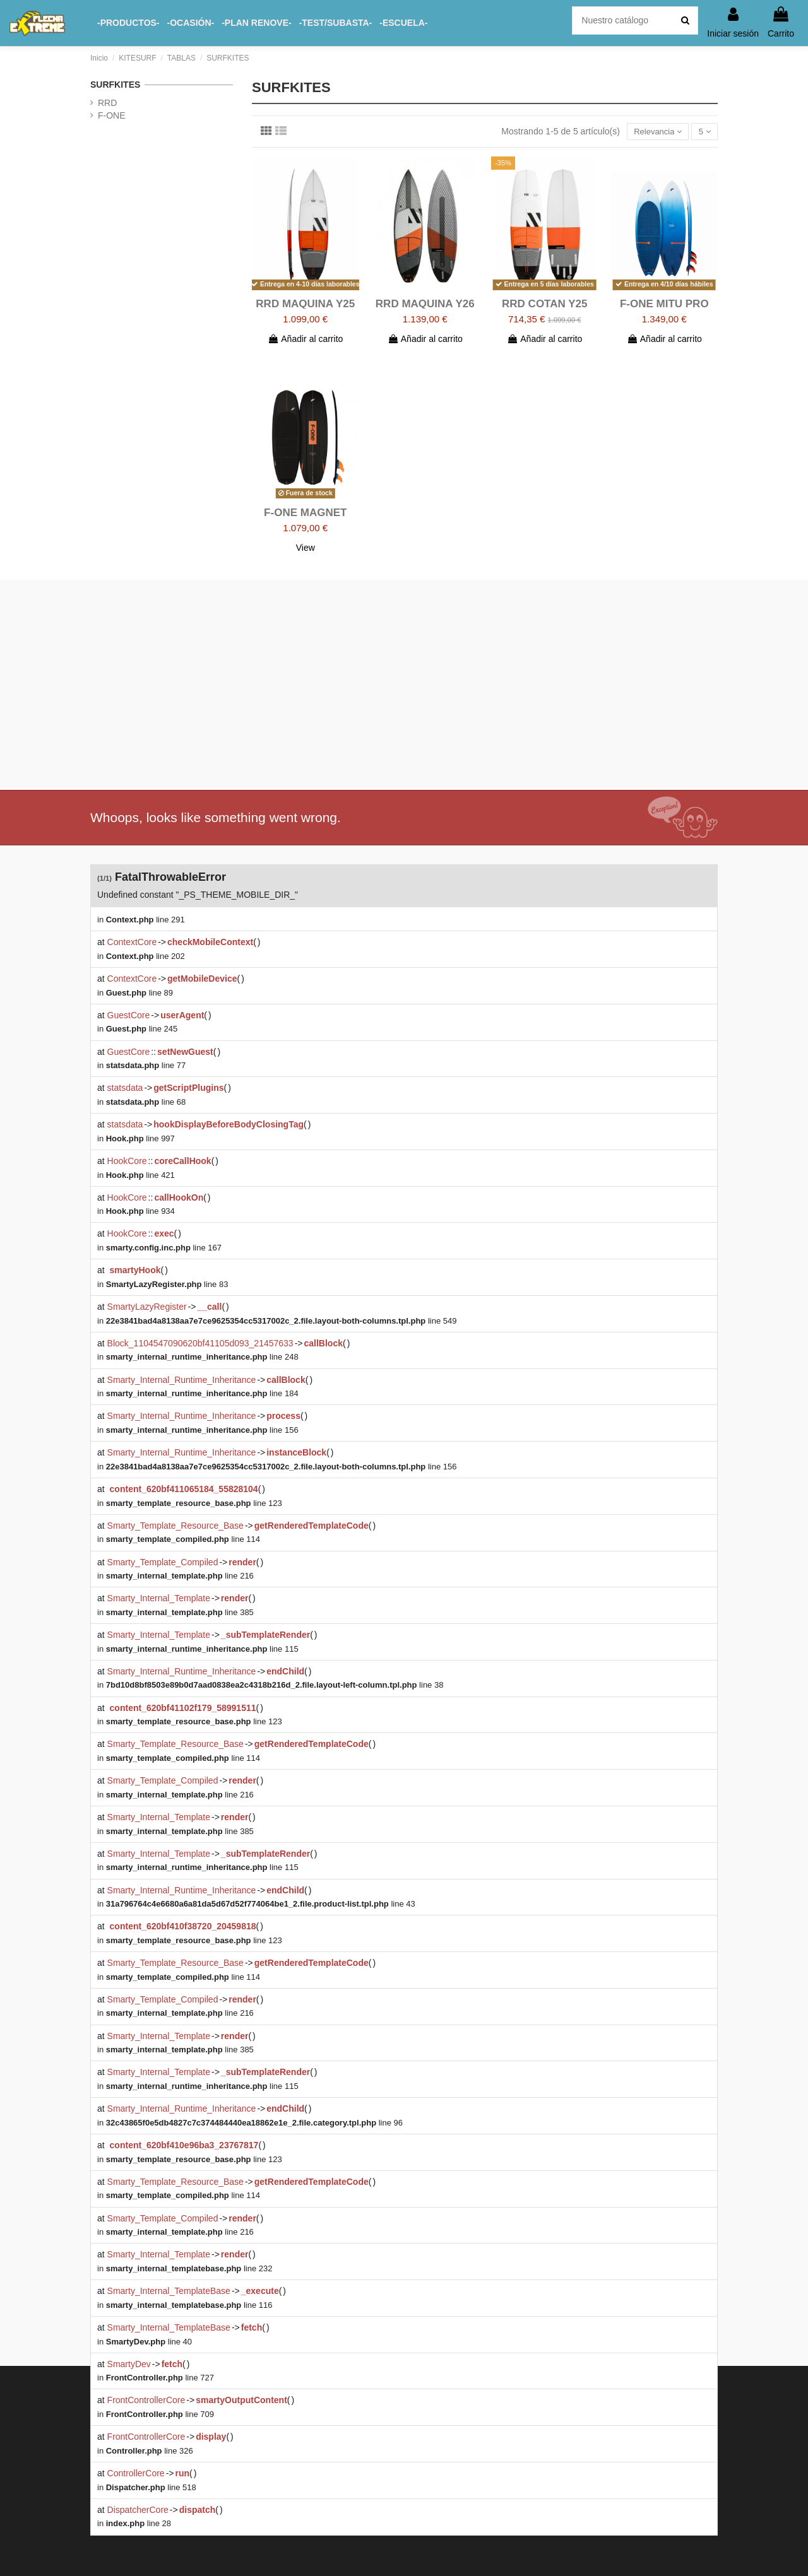 This screenshot has height=2576, width=808. I want to click on Añadir al carrito, so click(305, 340).